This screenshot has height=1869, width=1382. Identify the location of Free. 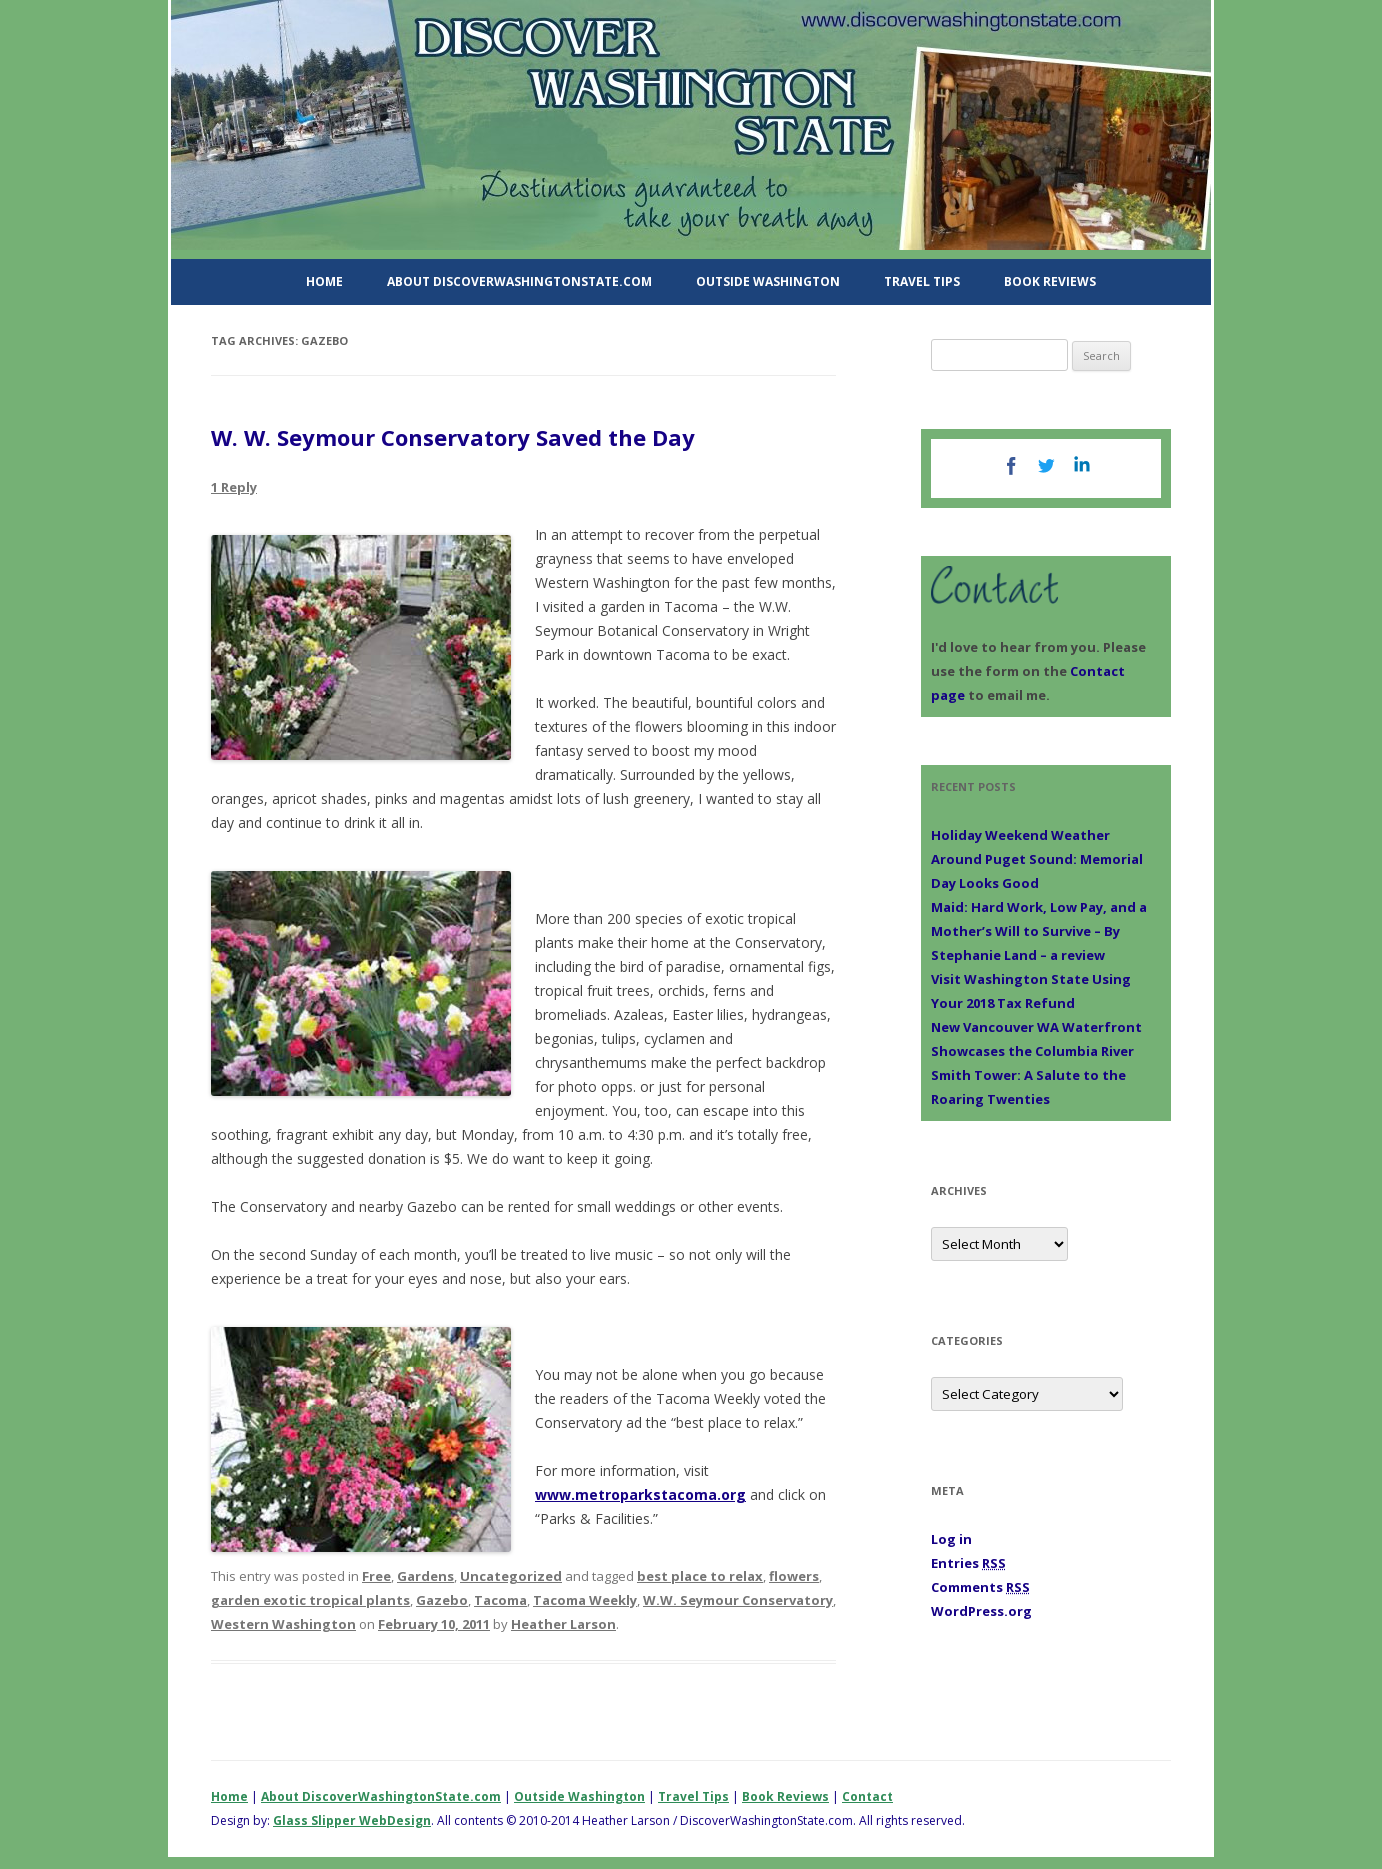
(376, 1576).